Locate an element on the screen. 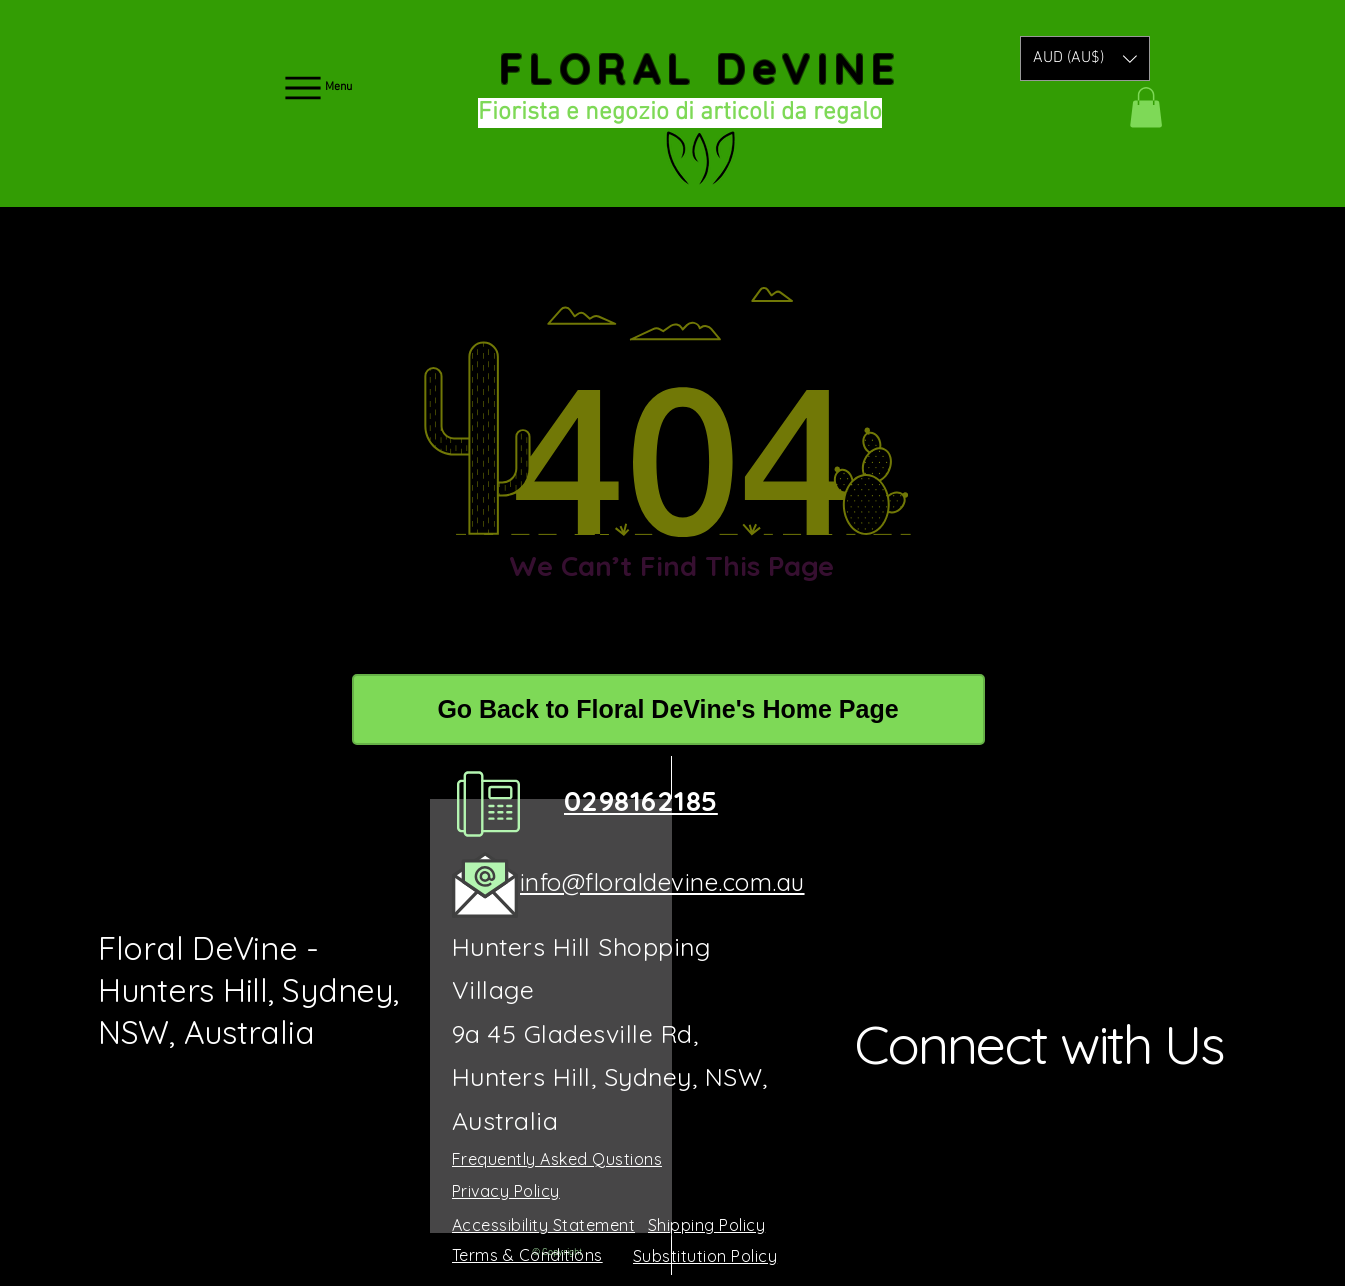  [listbox] is located at coordinates (1085, 58).